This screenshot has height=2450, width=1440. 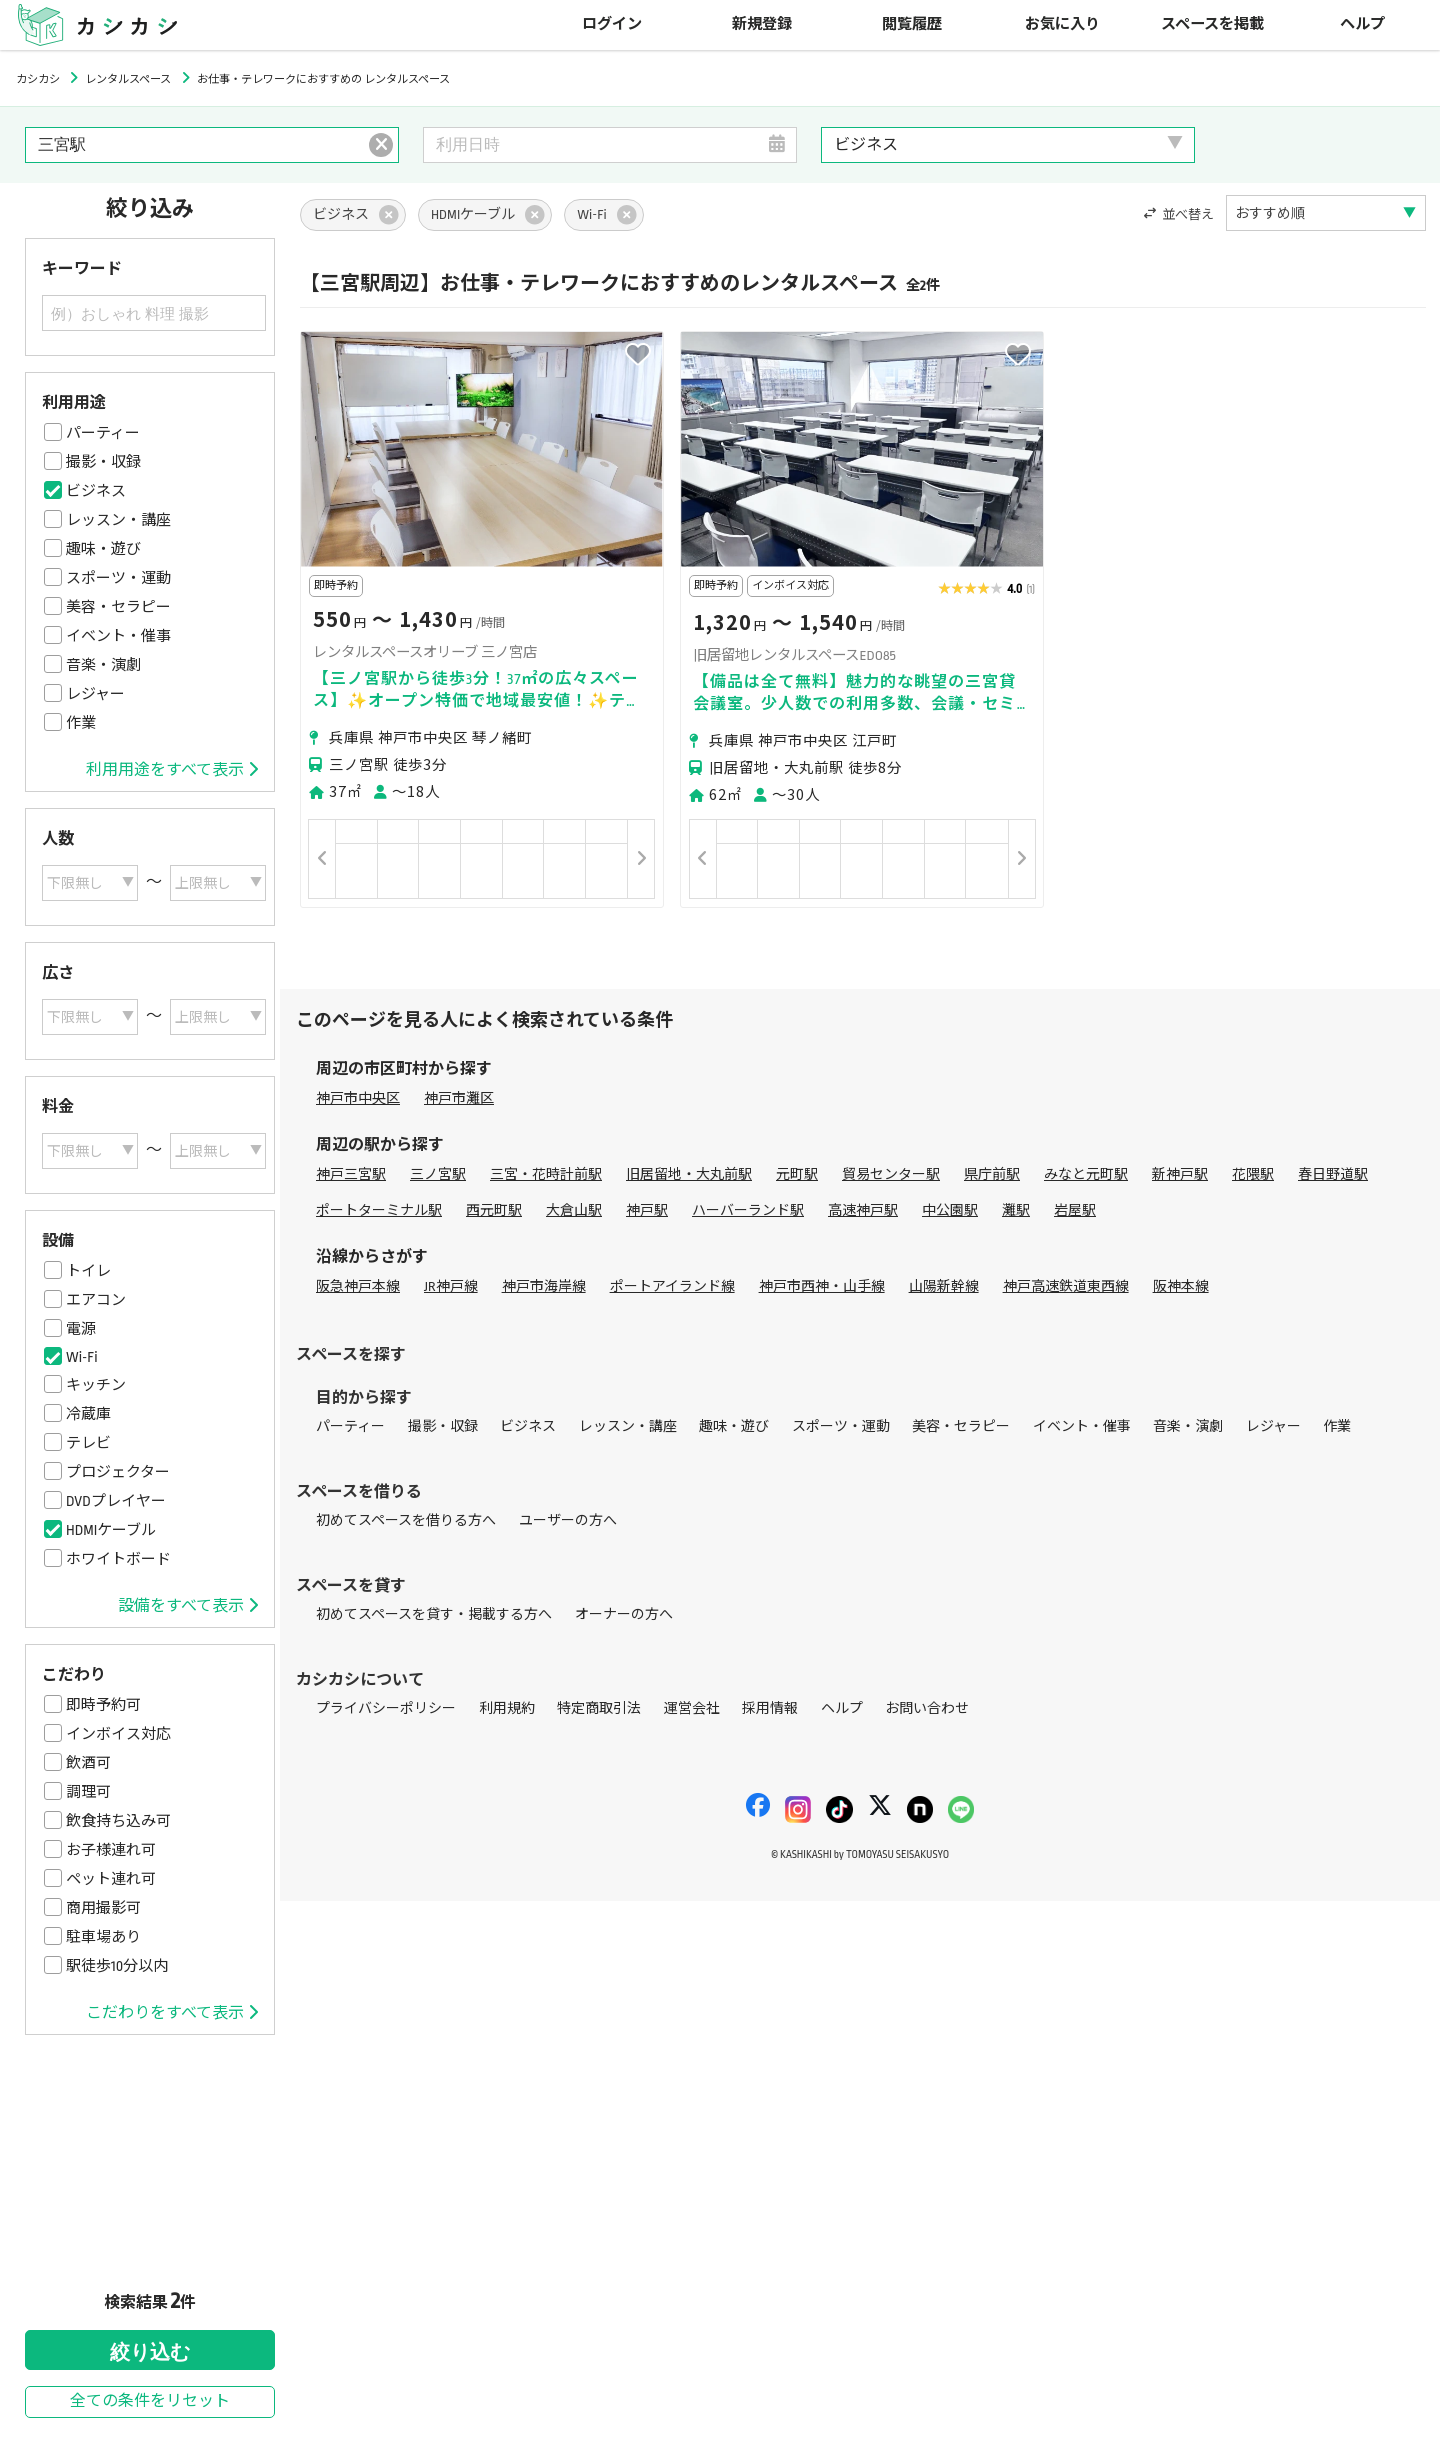 I want to click on プライバシーポリシー, so click(x=386, y=1708).